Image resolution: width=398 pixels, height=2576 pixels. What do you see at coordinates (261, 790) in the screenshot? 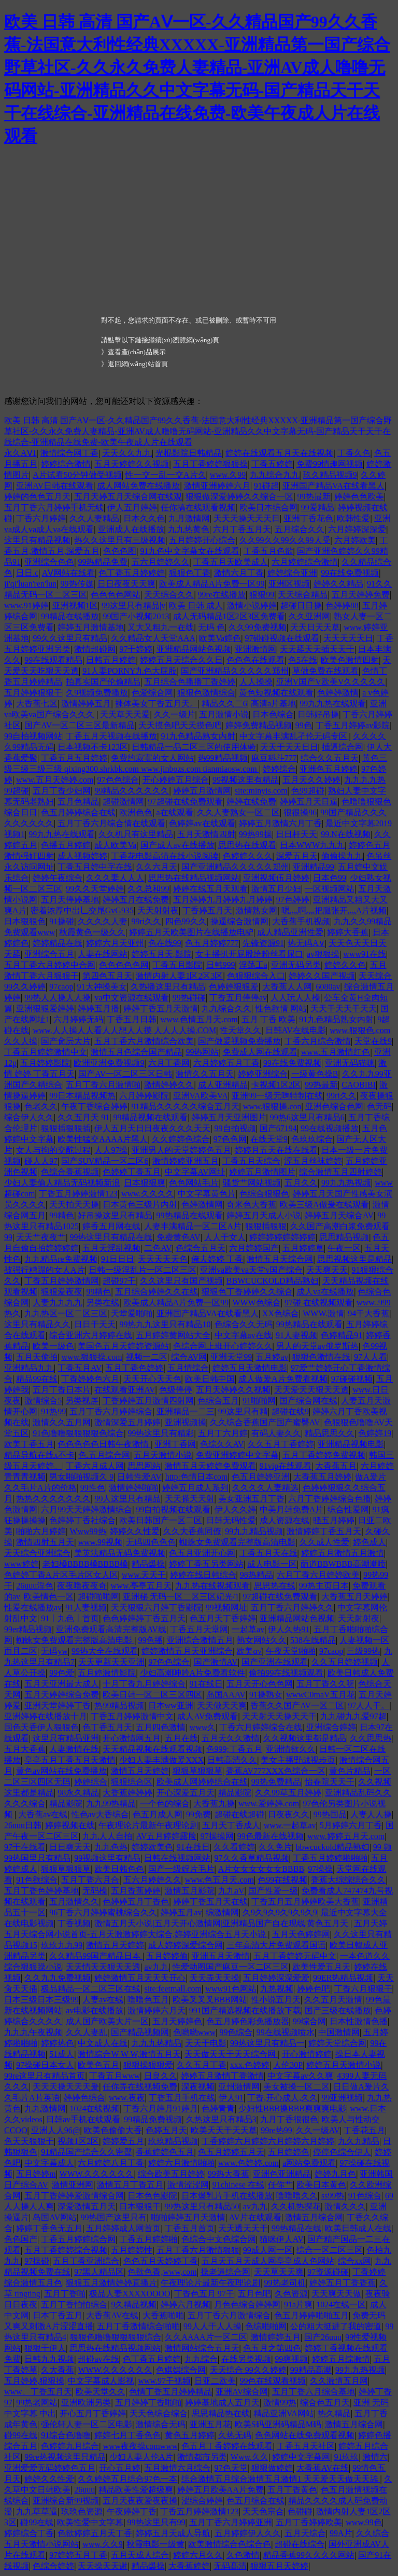
I see `site:minyis.com` at bounding box center [261, 790].